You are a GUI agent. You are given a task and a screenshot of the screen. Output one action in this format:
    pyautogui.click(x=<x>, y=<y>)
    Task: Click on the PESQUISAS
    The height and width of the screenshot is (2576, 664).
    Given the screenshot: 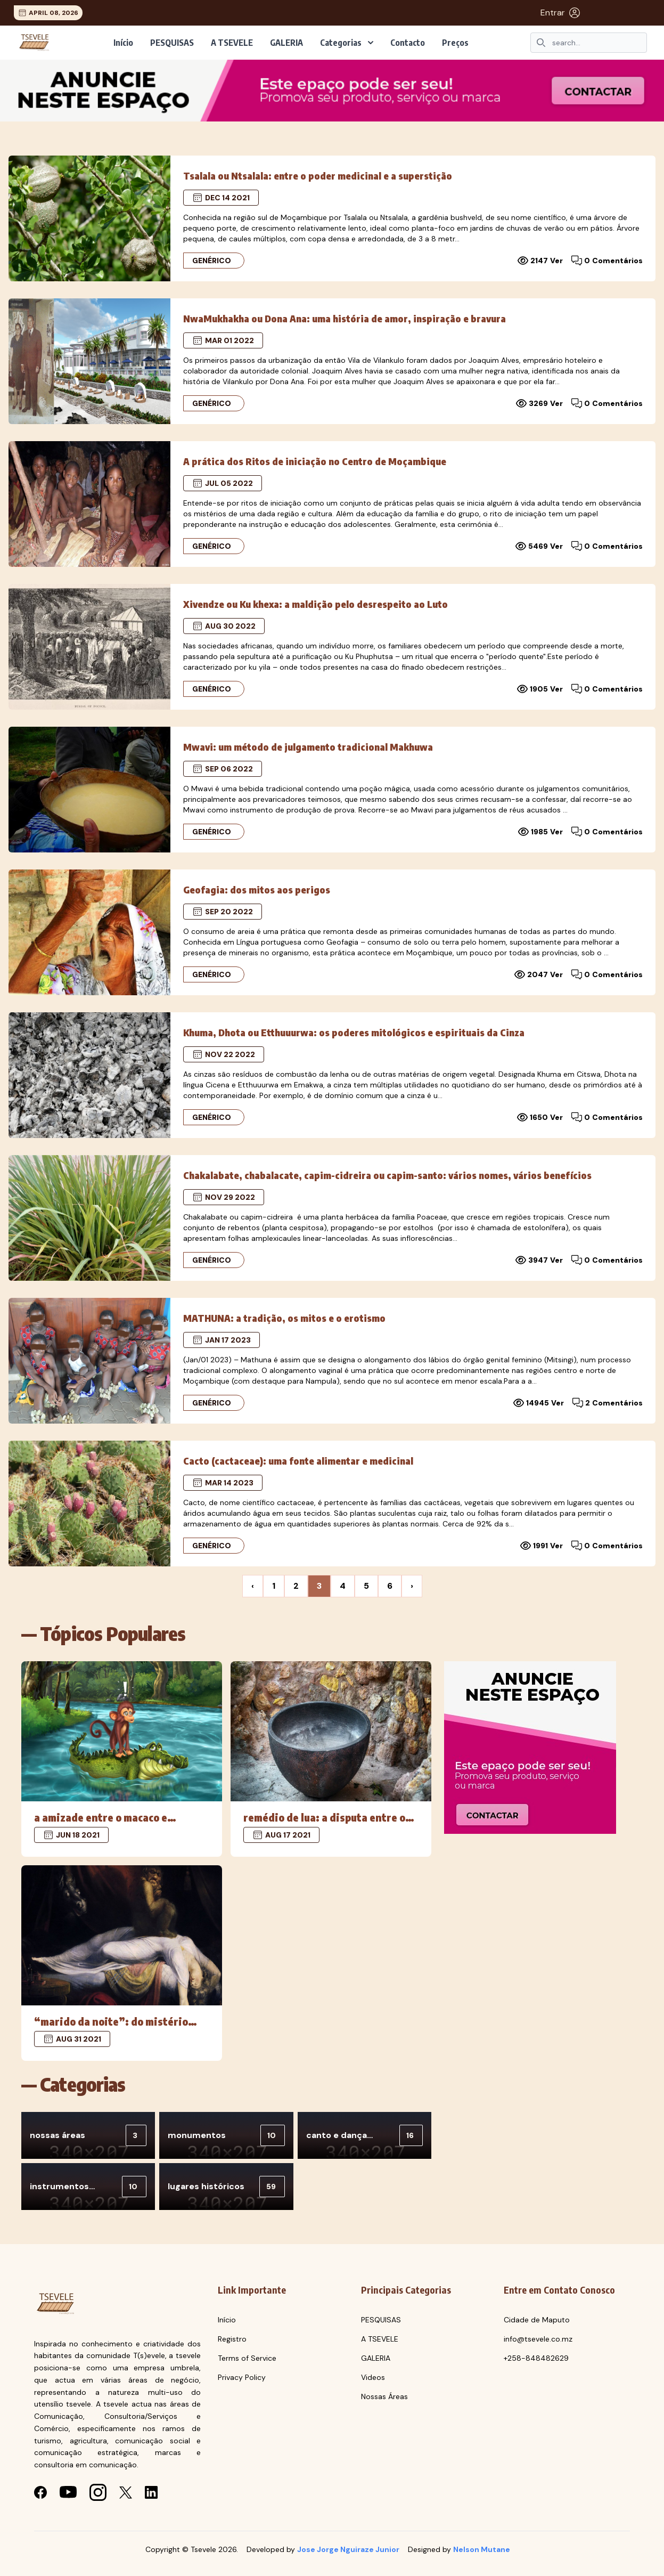 What is the action you would take?
    pyautogui.click(x=172, y=42)
    